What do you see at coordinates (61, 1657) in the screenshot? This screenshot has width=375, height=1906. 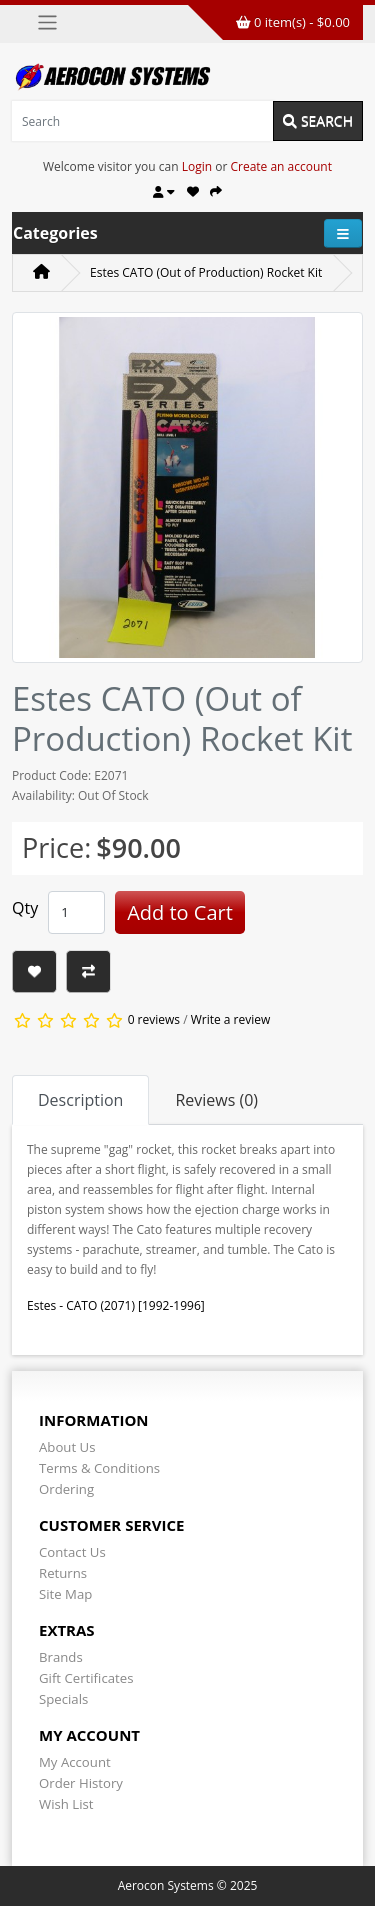 I see `Brands` at bounding box center [61, 1657].